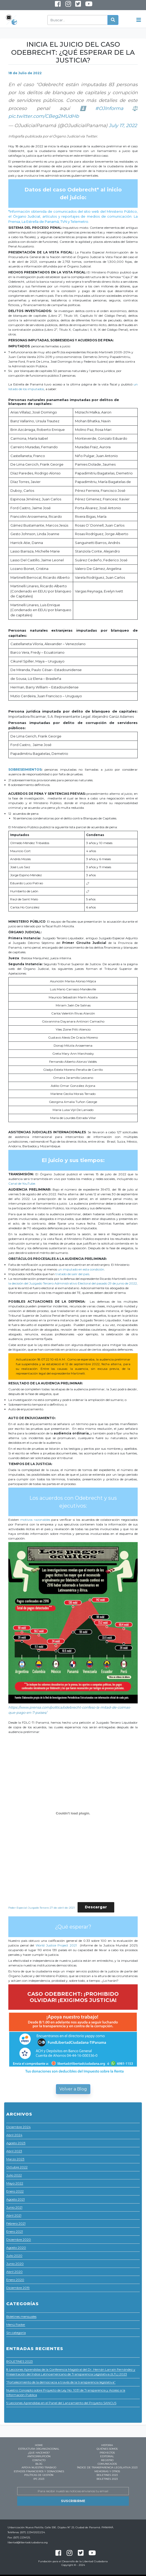 This screenshot has height=2576, width=146. I want to click on Abril 2020, so click(14, 2272).